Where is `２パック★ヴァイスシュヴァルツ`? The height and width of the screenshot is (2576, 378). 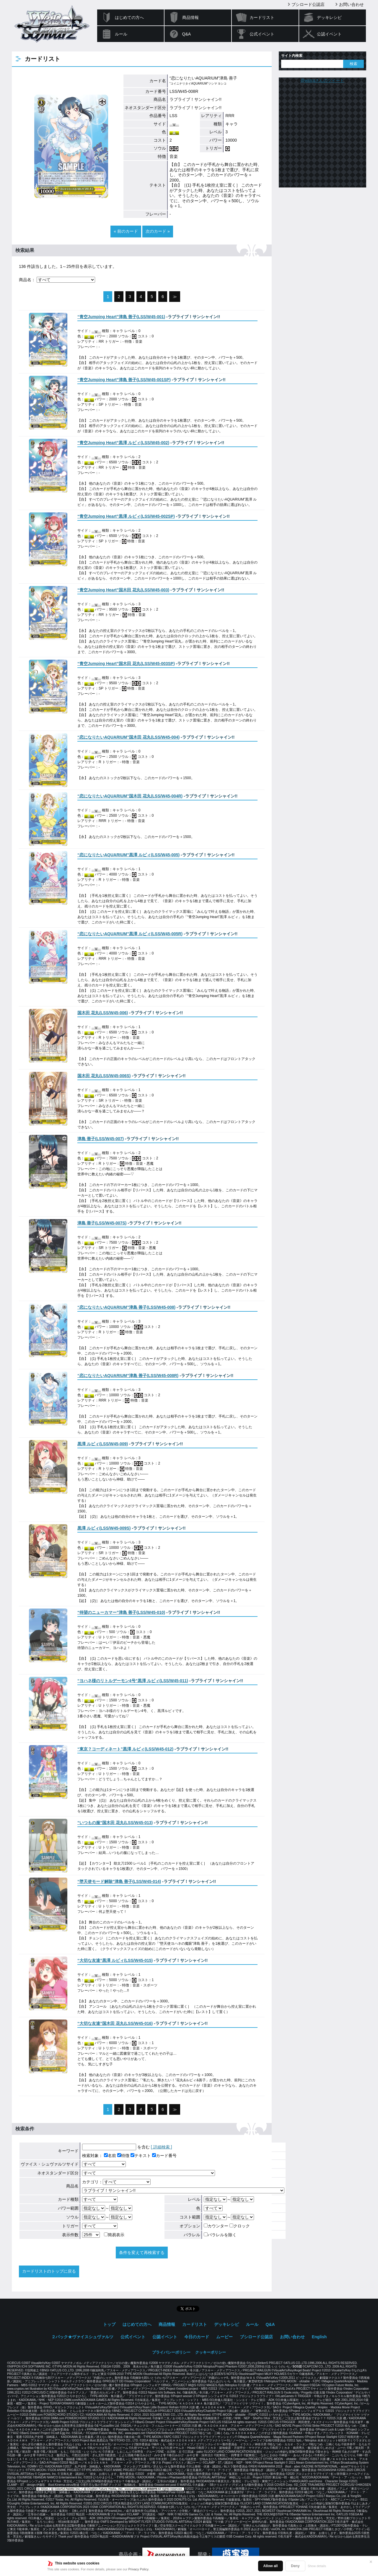
２パック★ヴァイスシュヴァルツ is located at coordinates (82, 2336).